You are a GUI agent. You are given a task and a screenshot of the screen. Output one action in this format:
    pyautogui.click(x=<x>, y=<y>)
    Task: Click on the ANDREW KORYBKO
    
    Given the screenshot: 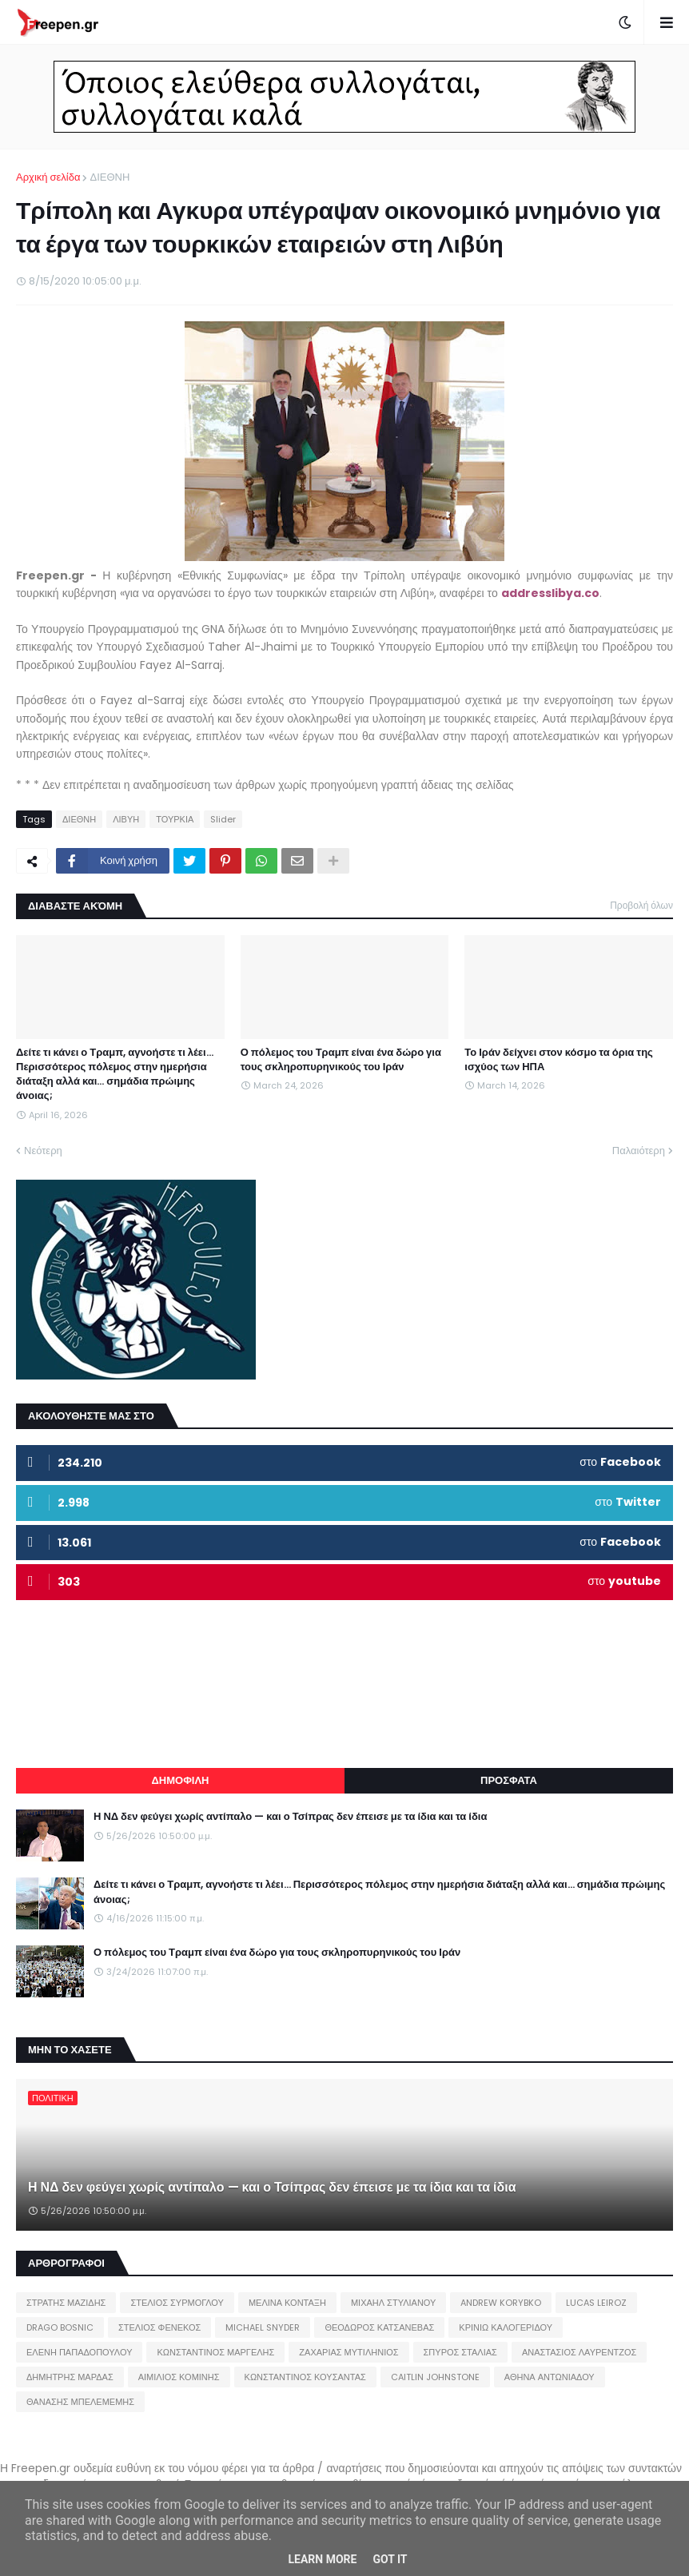 What is the action you would take?
    pyautogui.click(x=500, y=2302)
    